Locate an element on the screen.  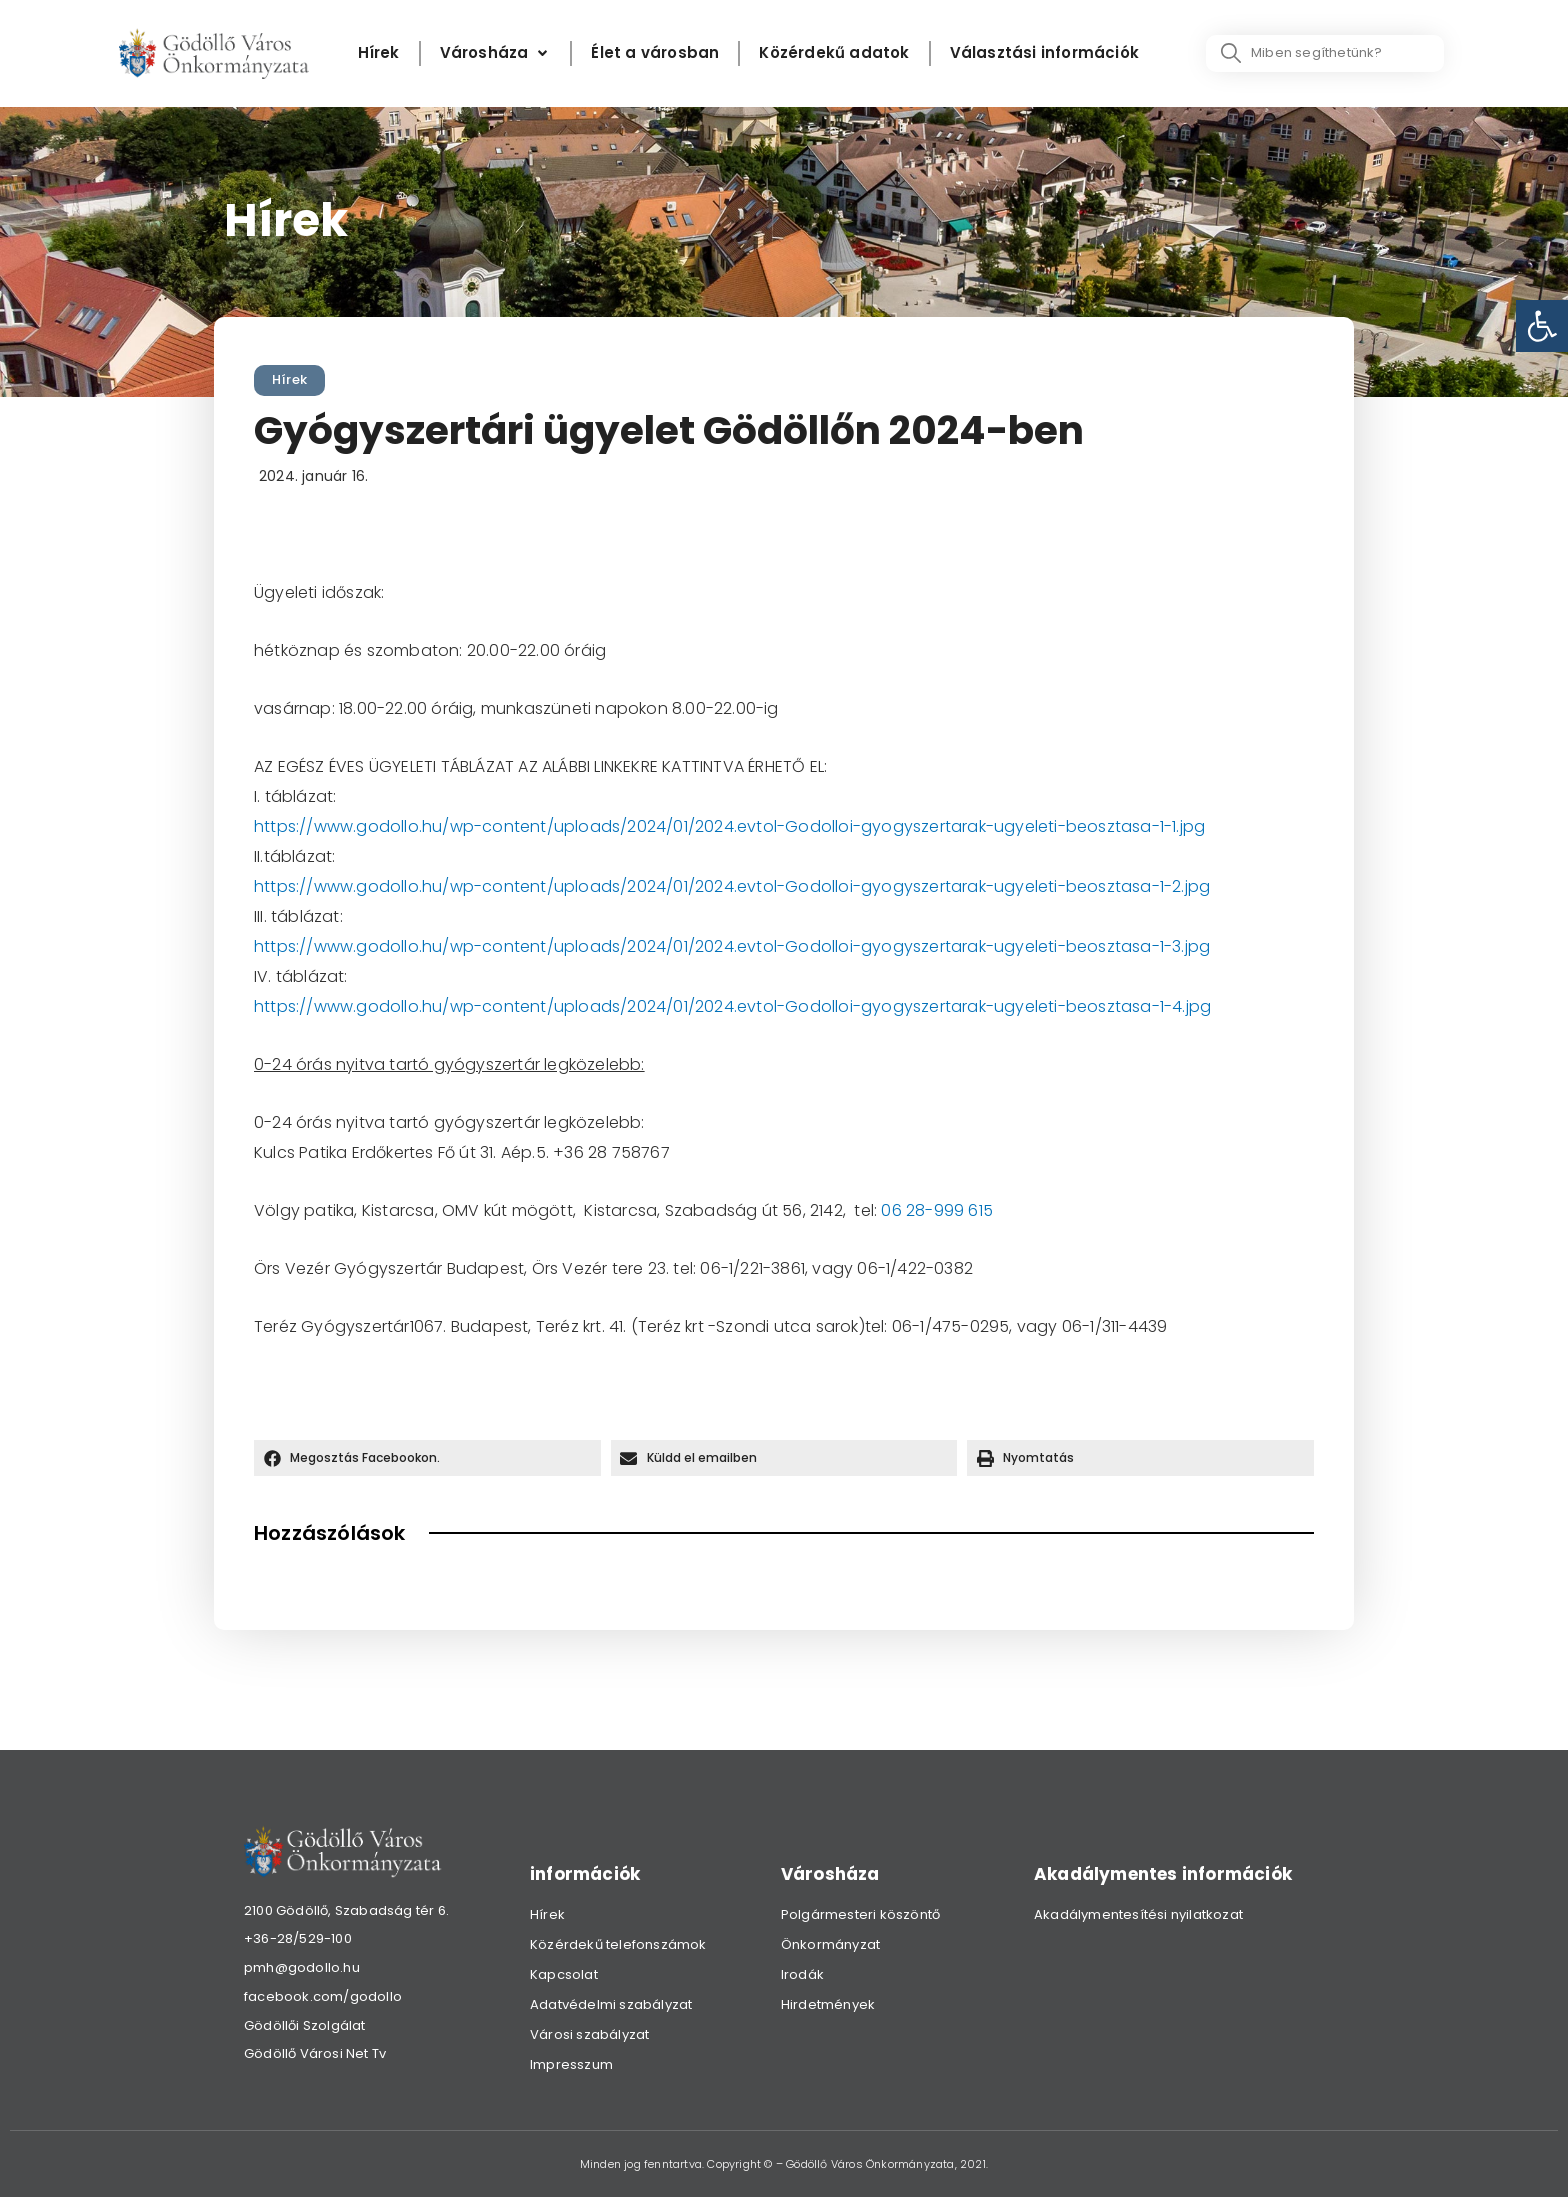
[link] is located at coordinates (1542, 326).